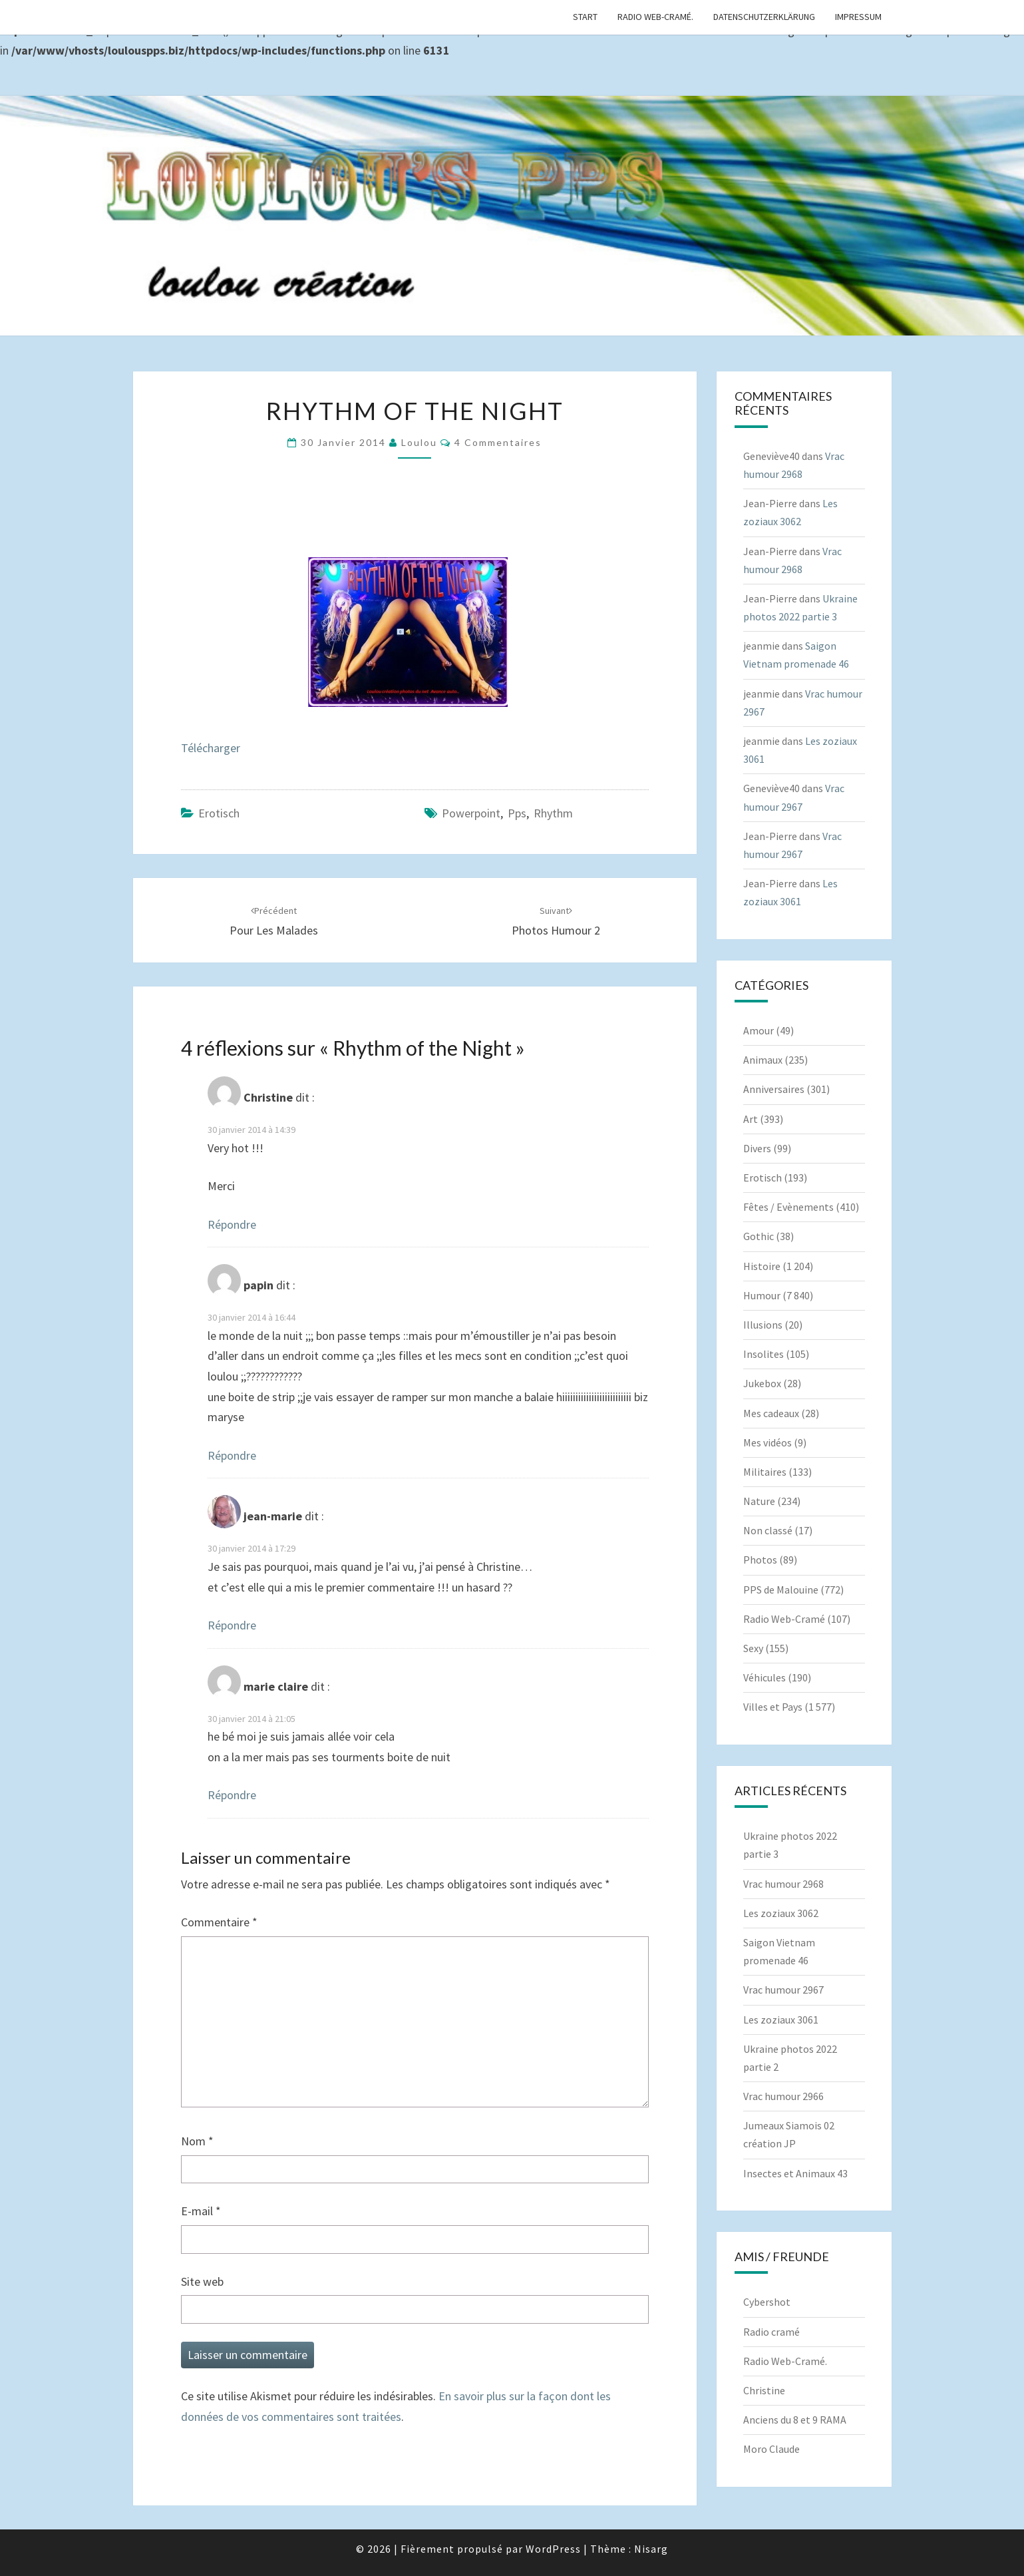 The height and width of the screenshot is (2576, 1024). I want to click on Rhythm, so click(553, 813).